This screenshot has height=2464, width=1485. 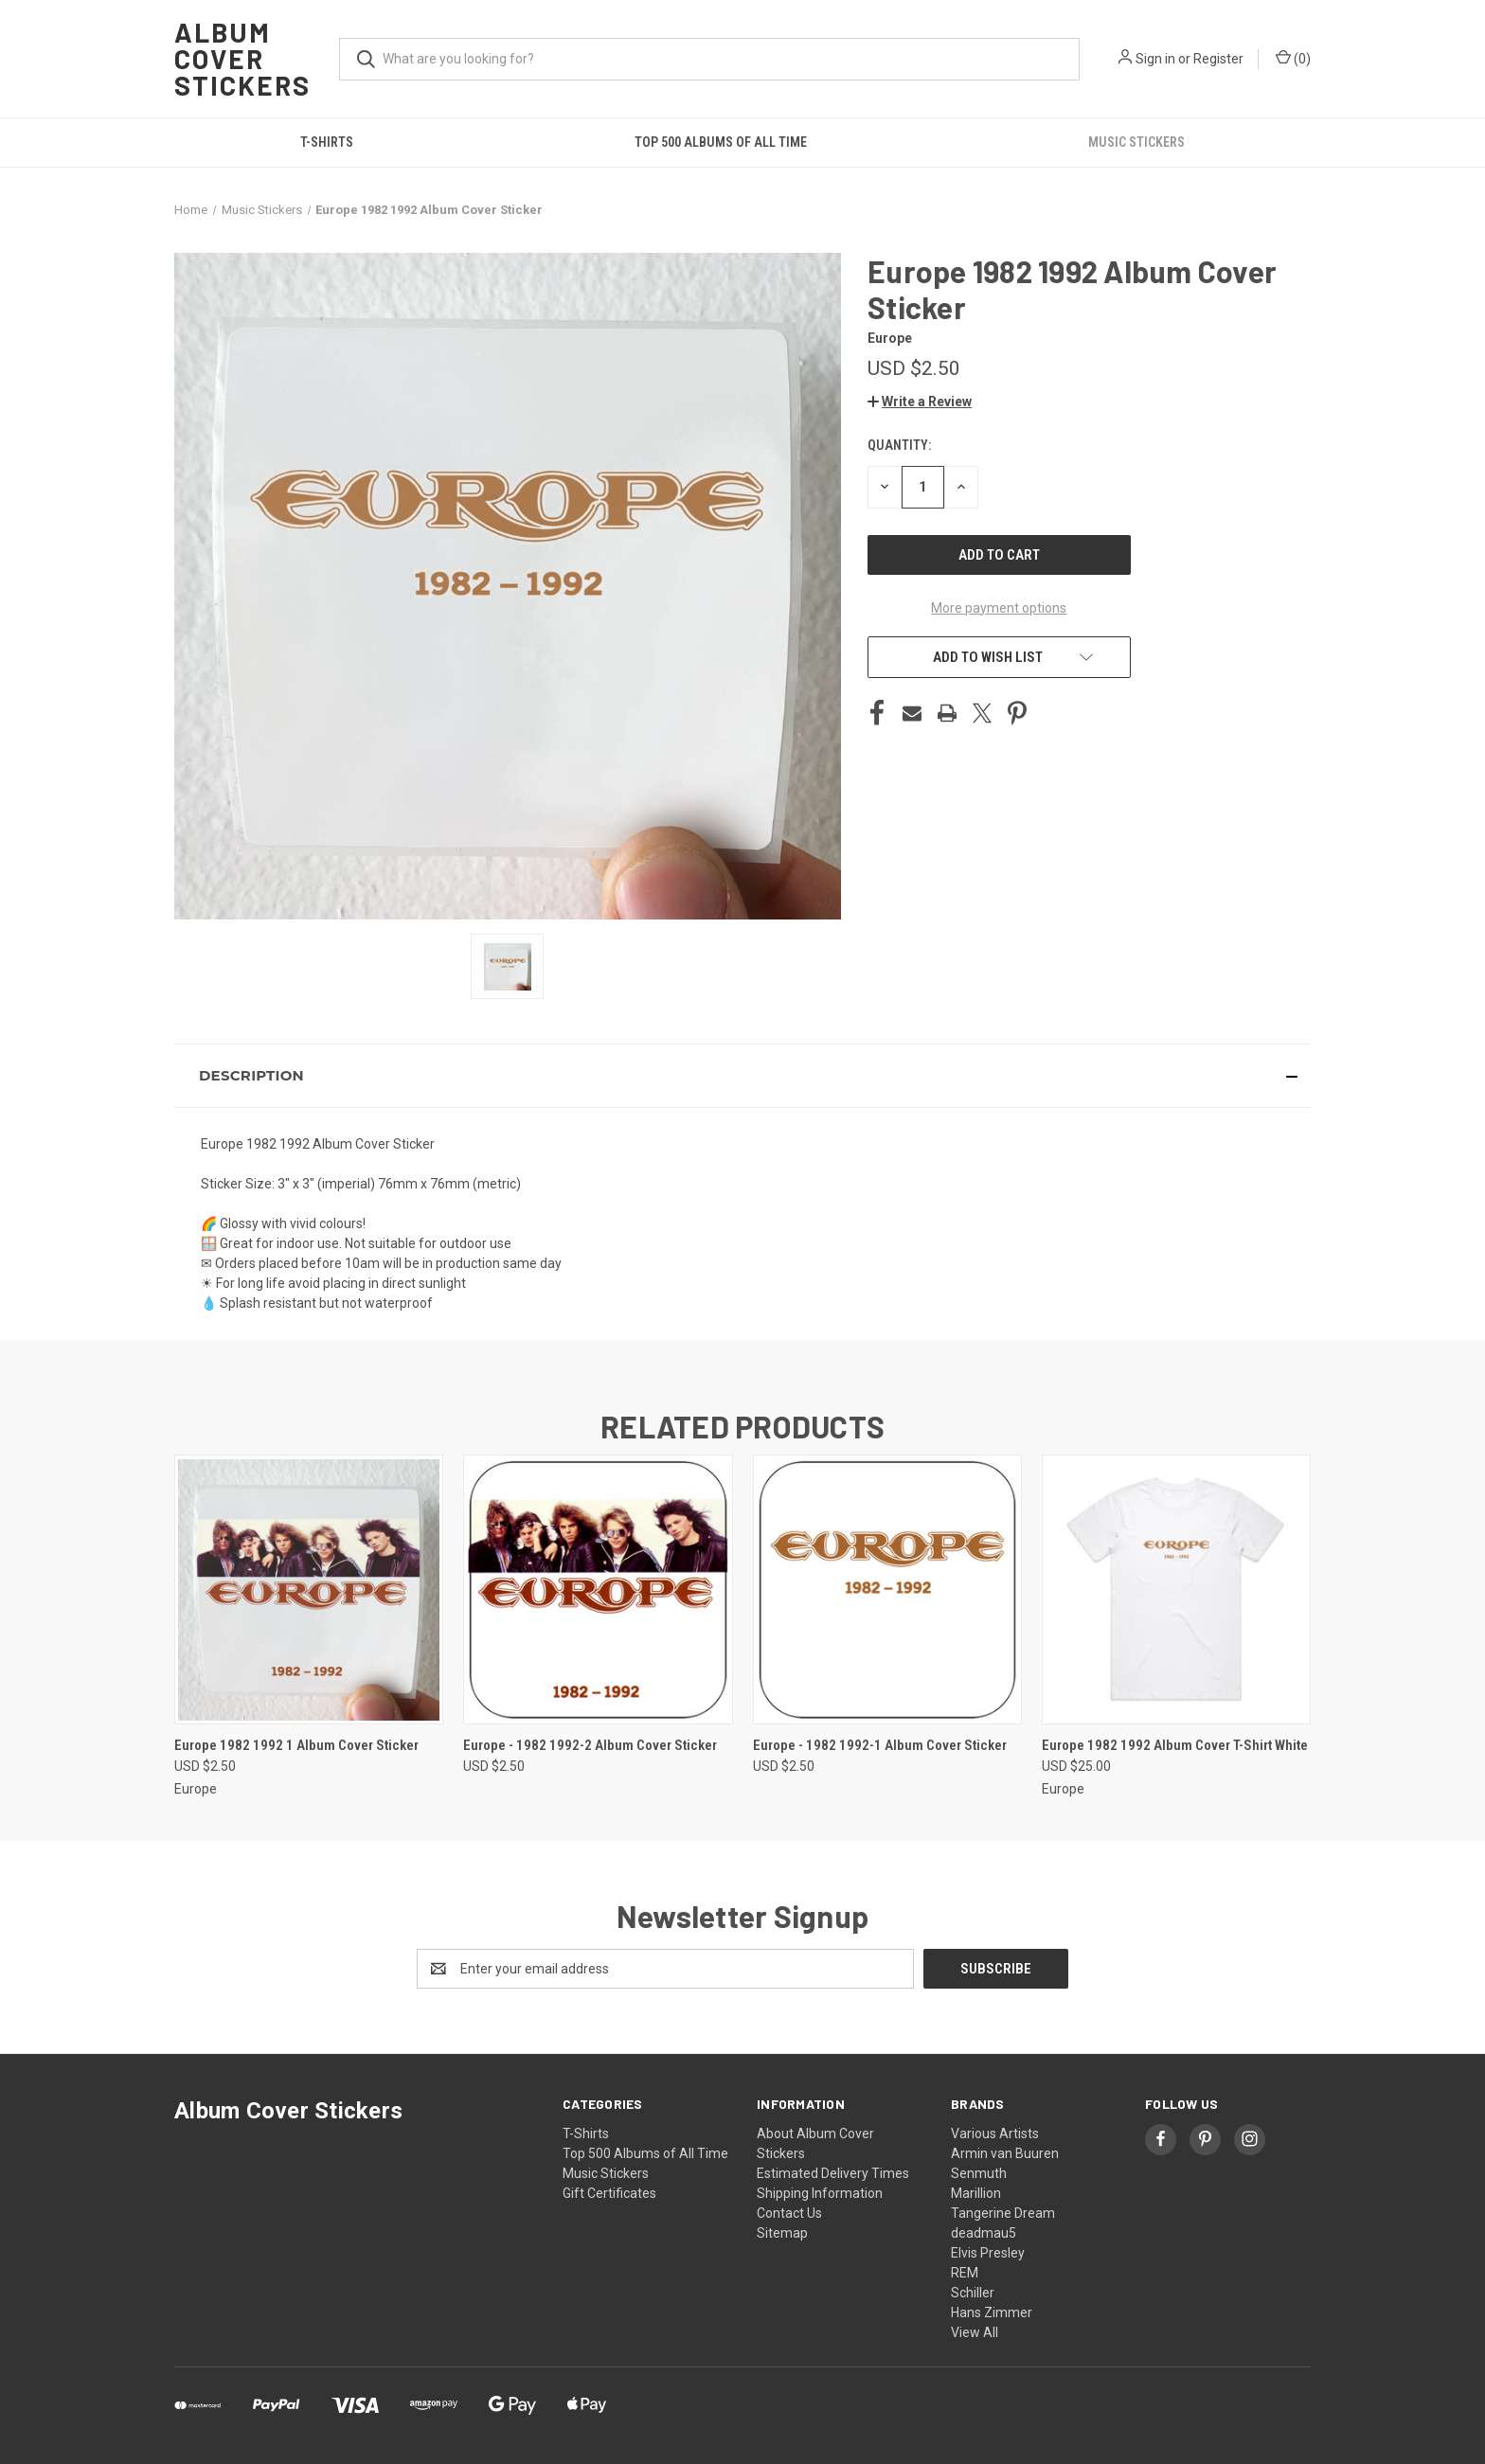 I want to click on [Europe - 1982 1992-2 Album Cover Sticker, USD $2.50], so click(x=597, y=1589).